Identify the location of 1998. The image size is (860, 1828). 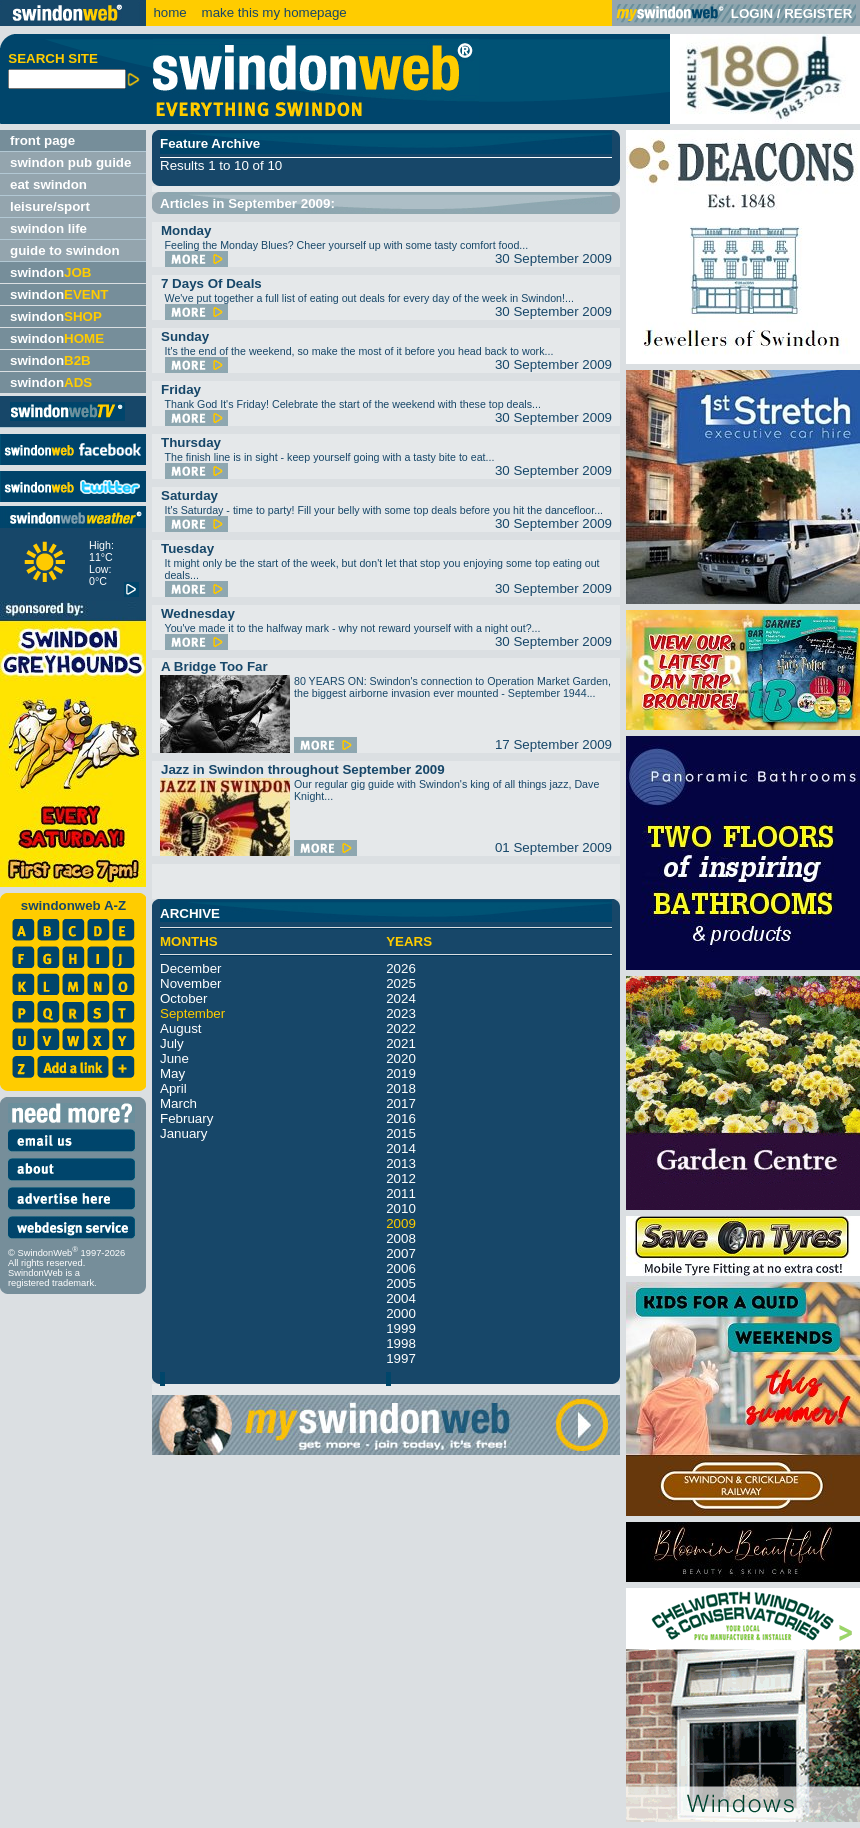
(401, 1343).